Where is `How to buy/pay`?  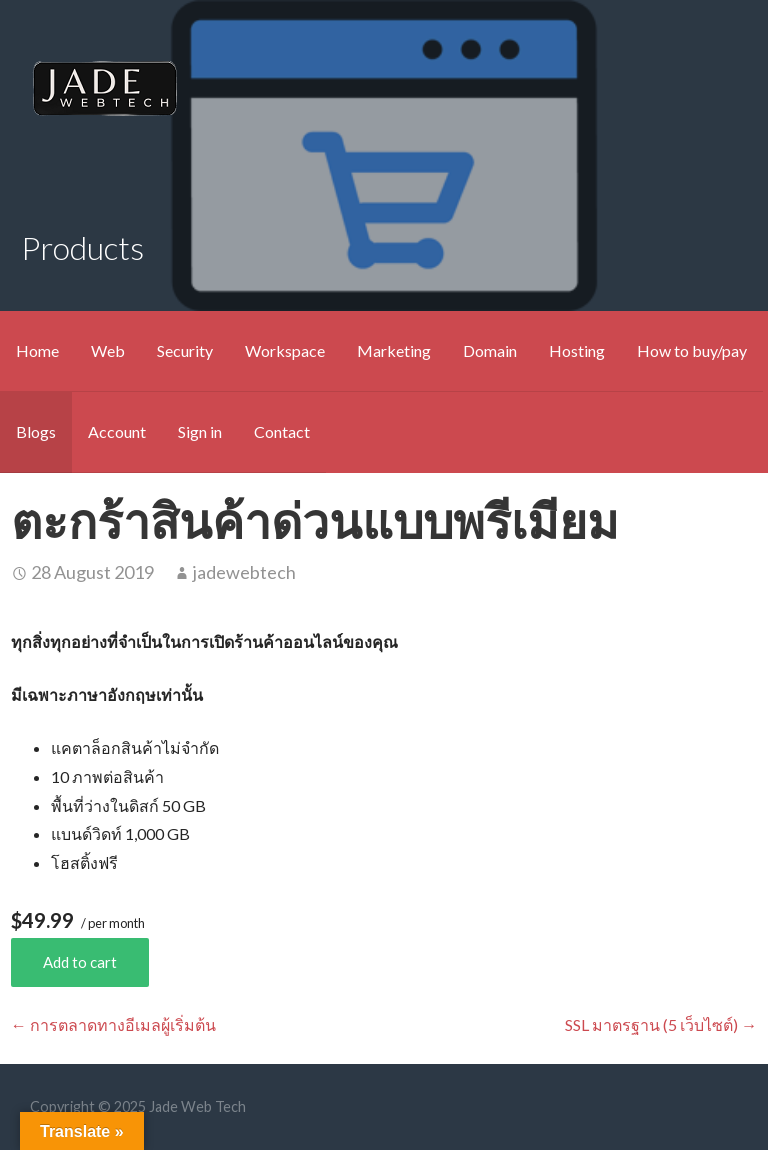 How to buy/pay is located at coordinates (692, 350).